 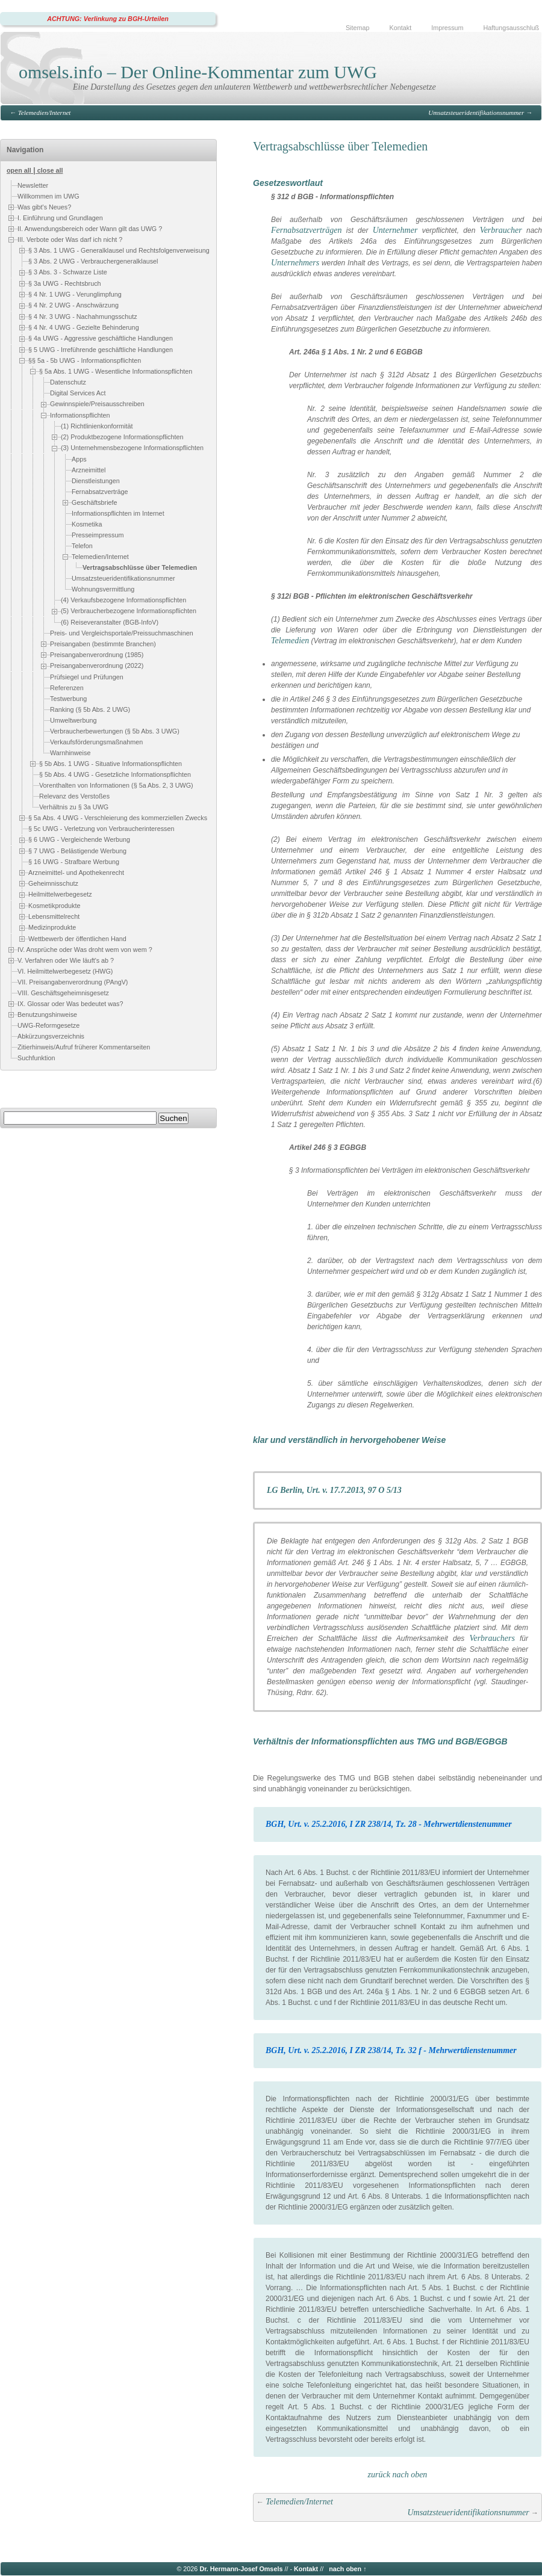 I want to click on Benutzungshinweise, so click(x=47, y=1014).